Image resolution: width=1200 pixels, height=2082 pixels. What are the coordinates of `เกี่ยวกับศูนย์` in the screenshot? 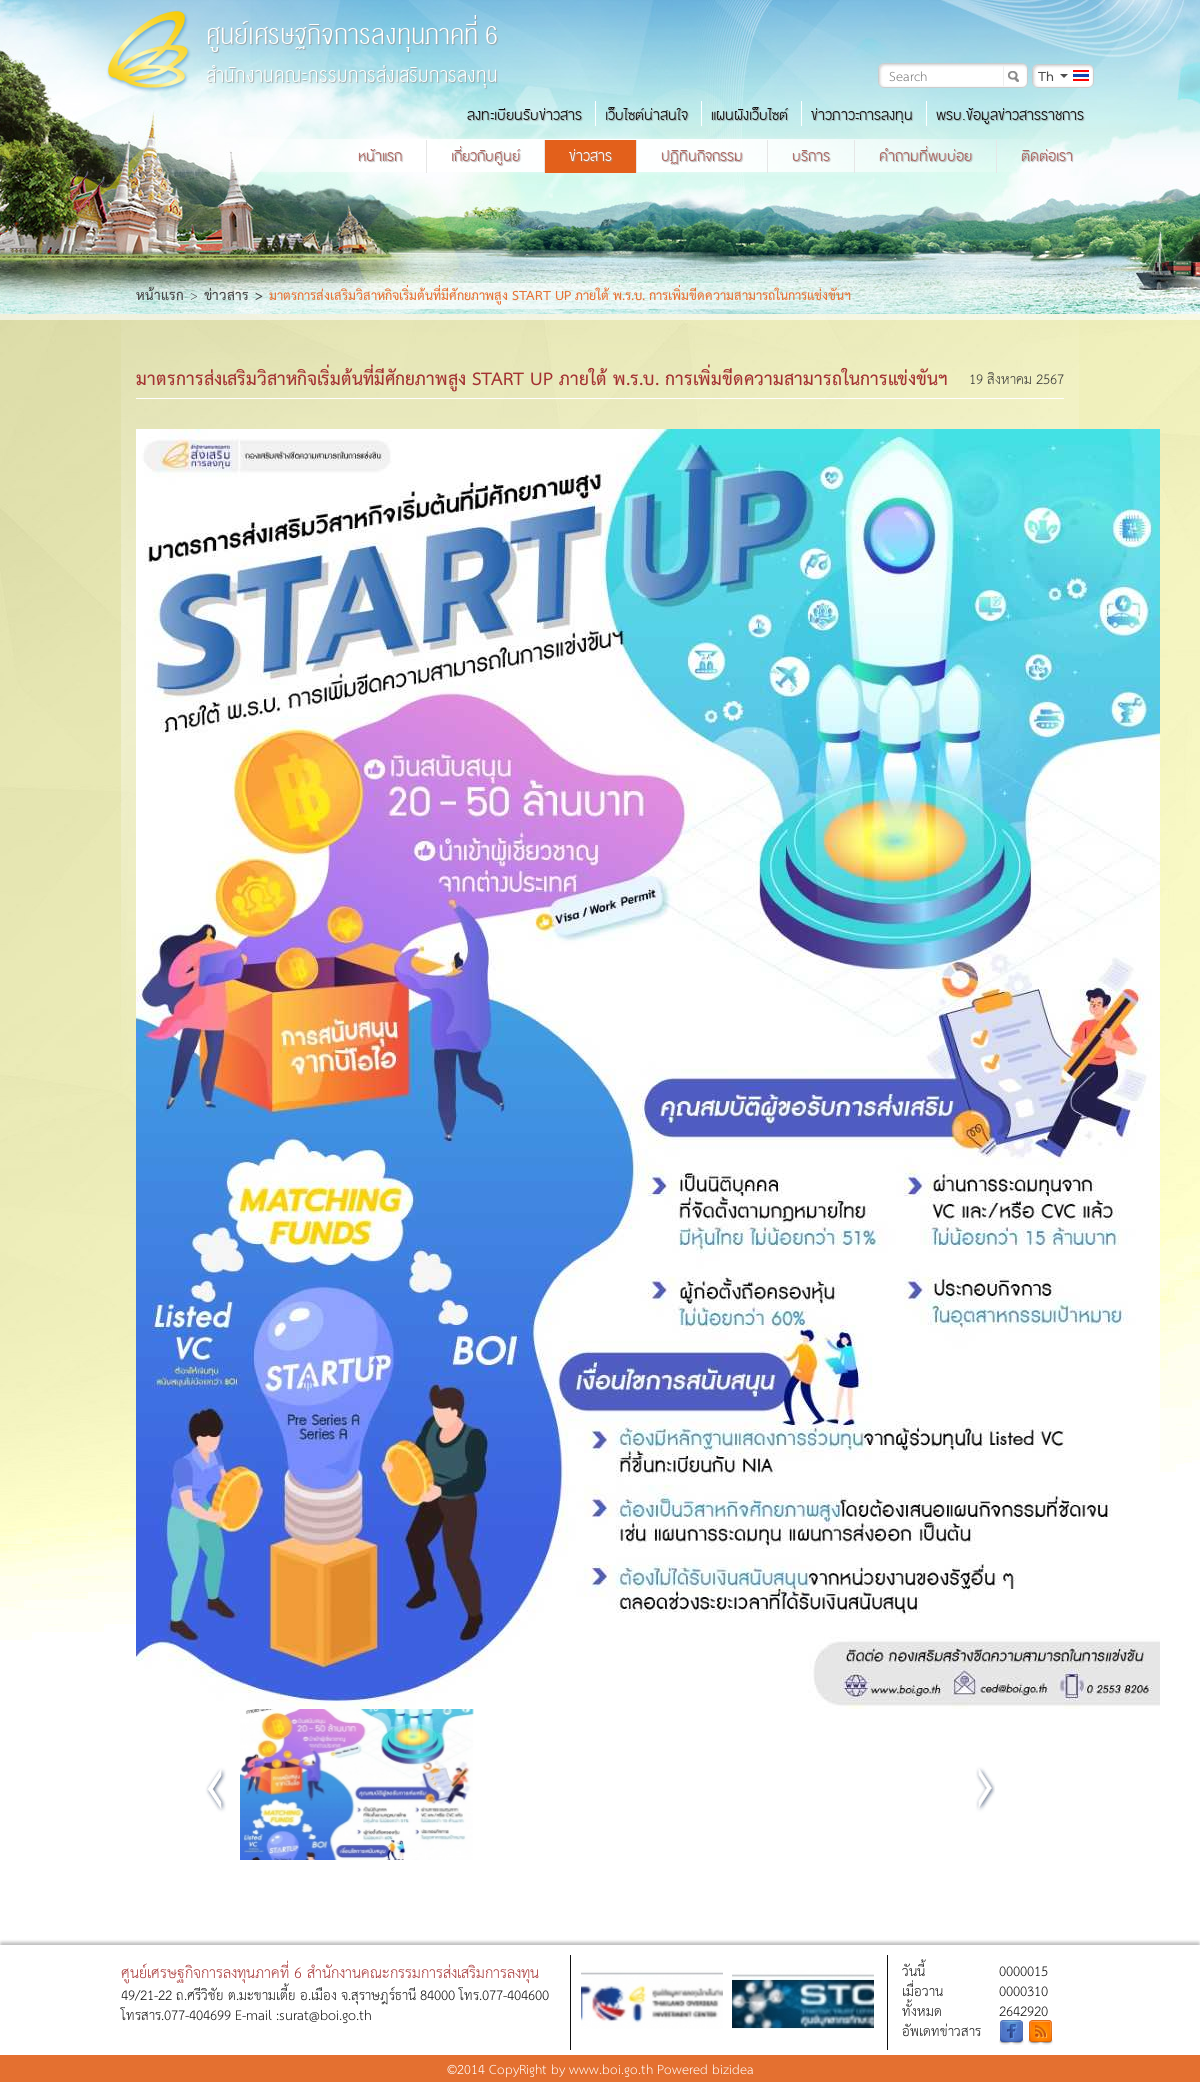 It's located at (485, 156).